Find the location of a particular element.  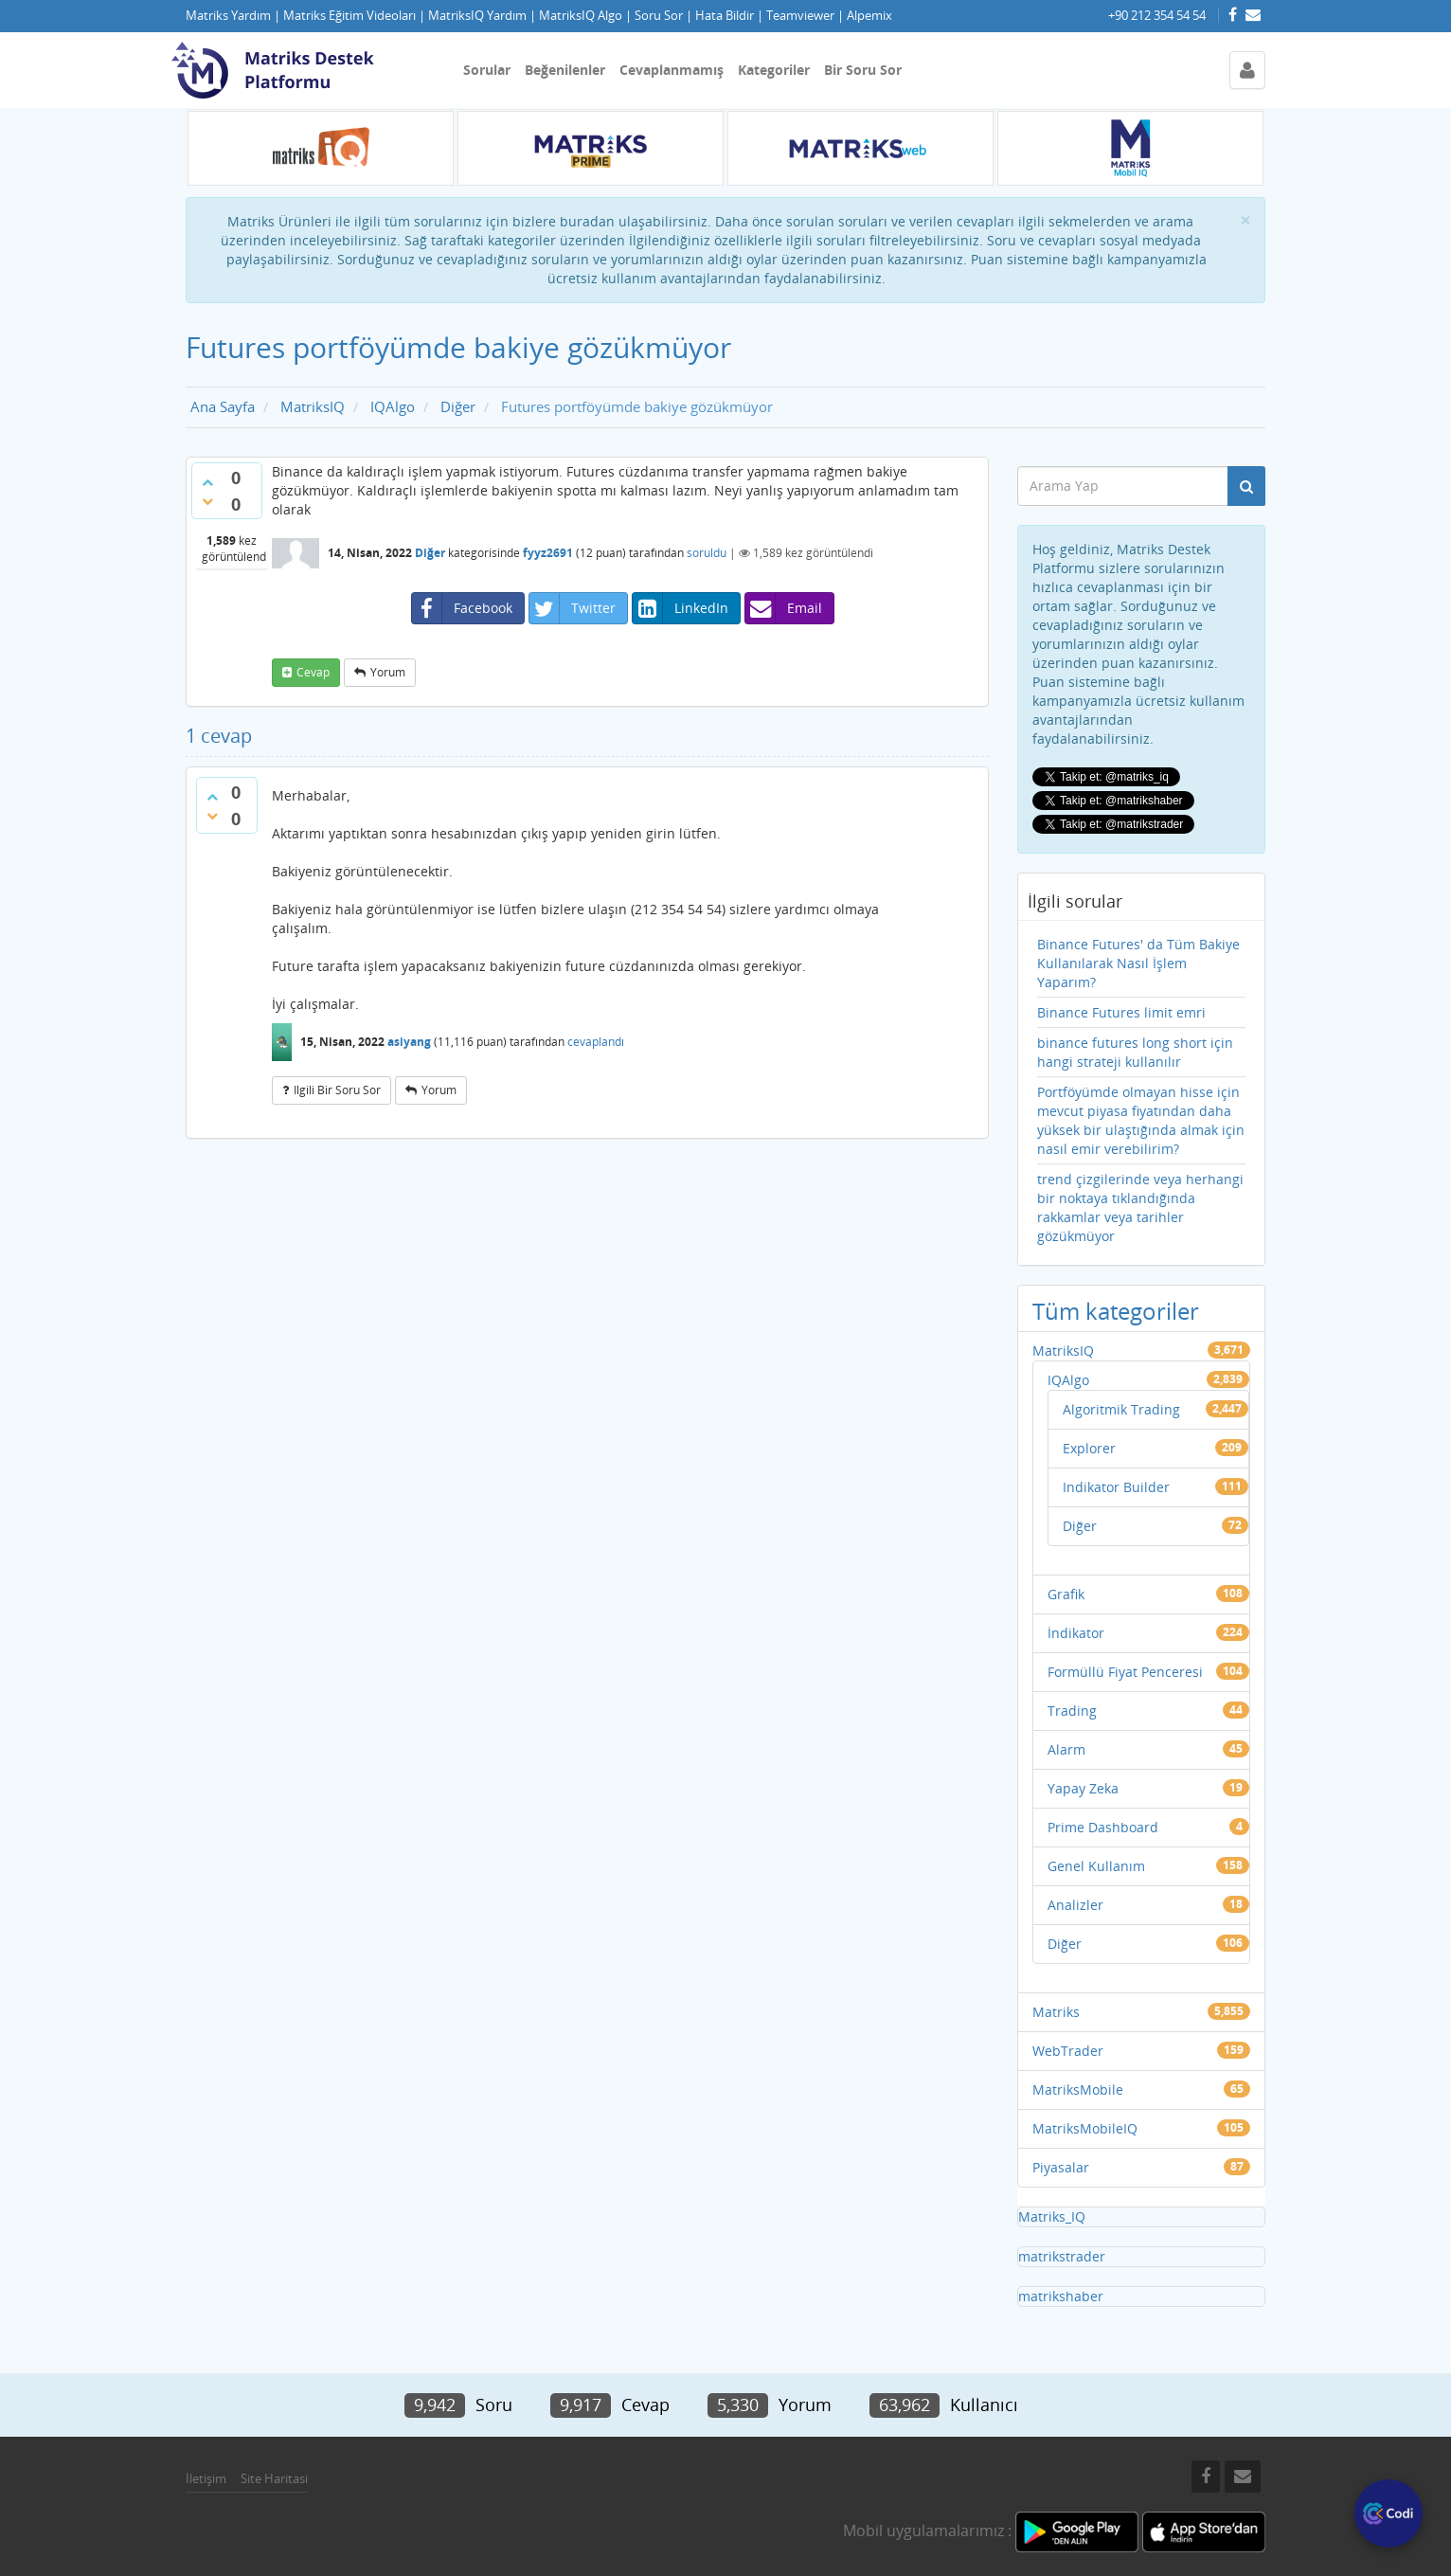

Binance Futures' da Tüm Bakiye Kullanılarak Nasıl İşlem Yaparım? is located at coordinates (1138, 963).